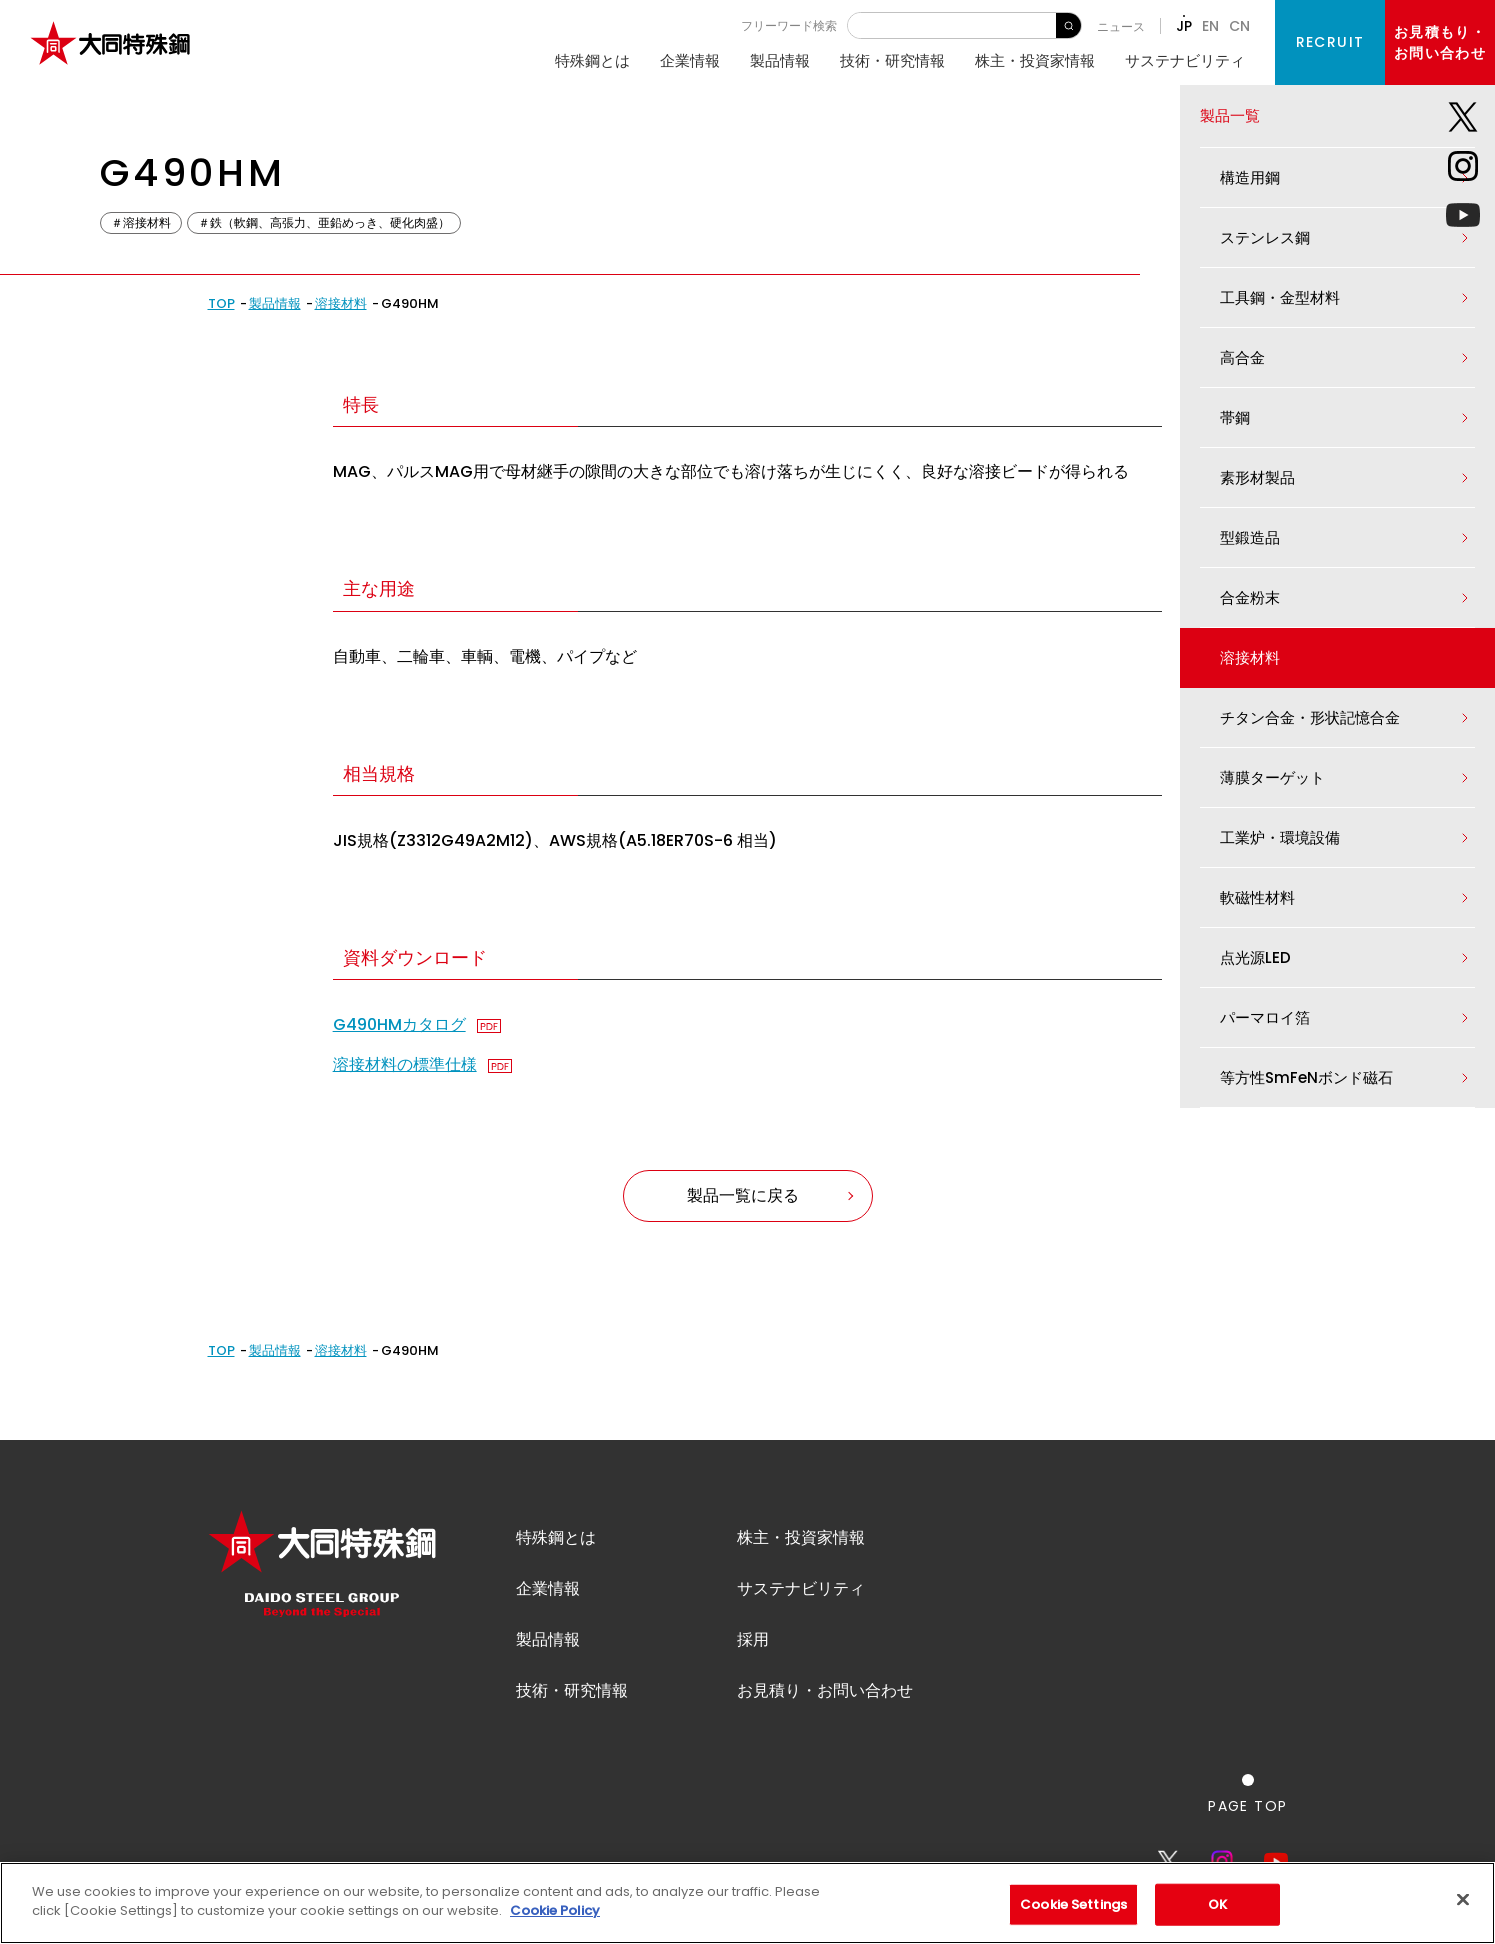 This screenshot has height=1944, width=1495. I want to click on サステナビリティ, so click(1185, 60).